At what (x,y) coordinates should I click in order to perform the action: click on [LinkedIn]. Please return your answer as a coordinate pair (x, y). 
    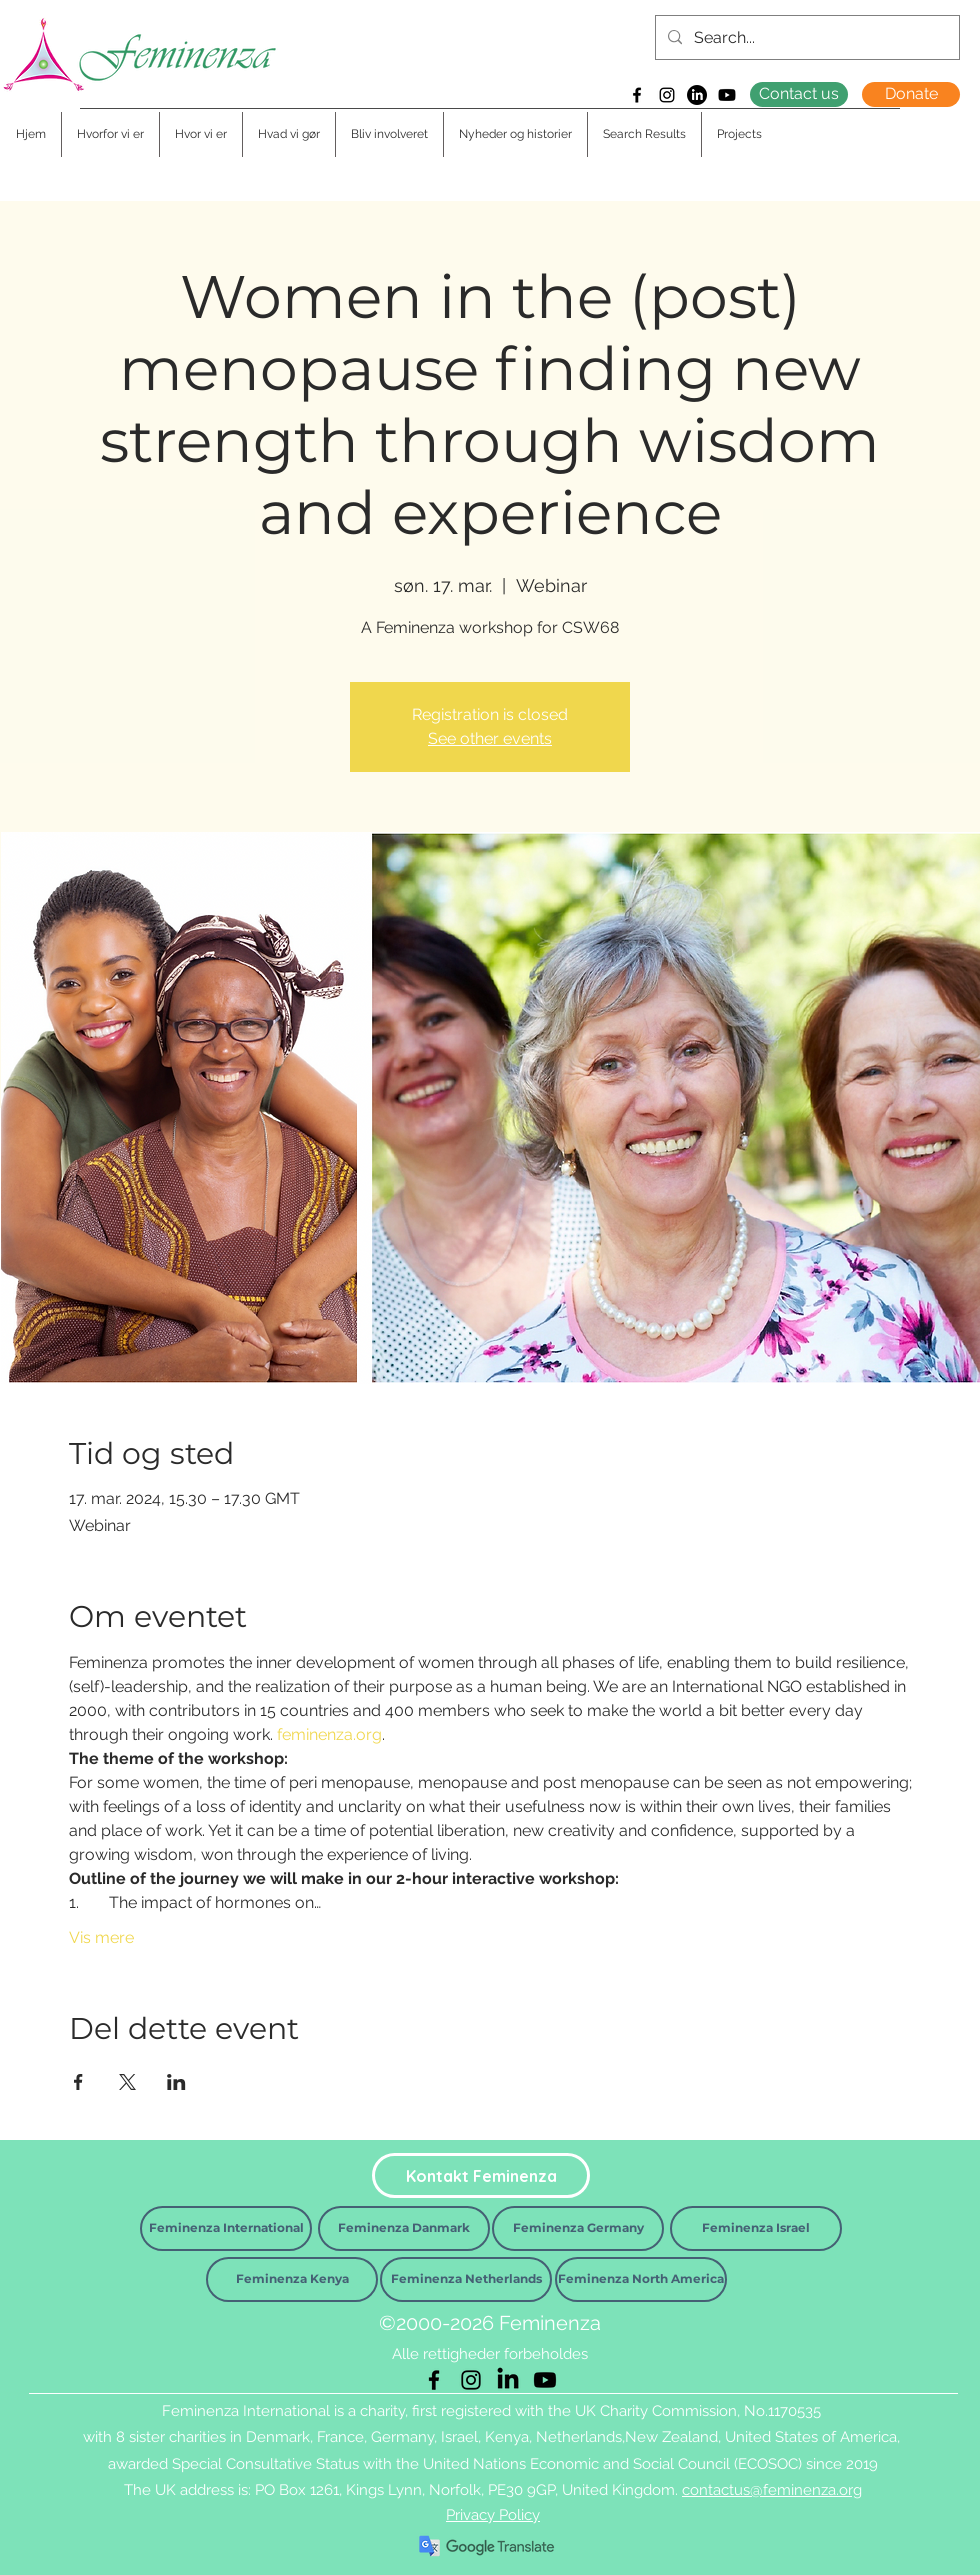
    Looking at the image, I should click on (697, 95).